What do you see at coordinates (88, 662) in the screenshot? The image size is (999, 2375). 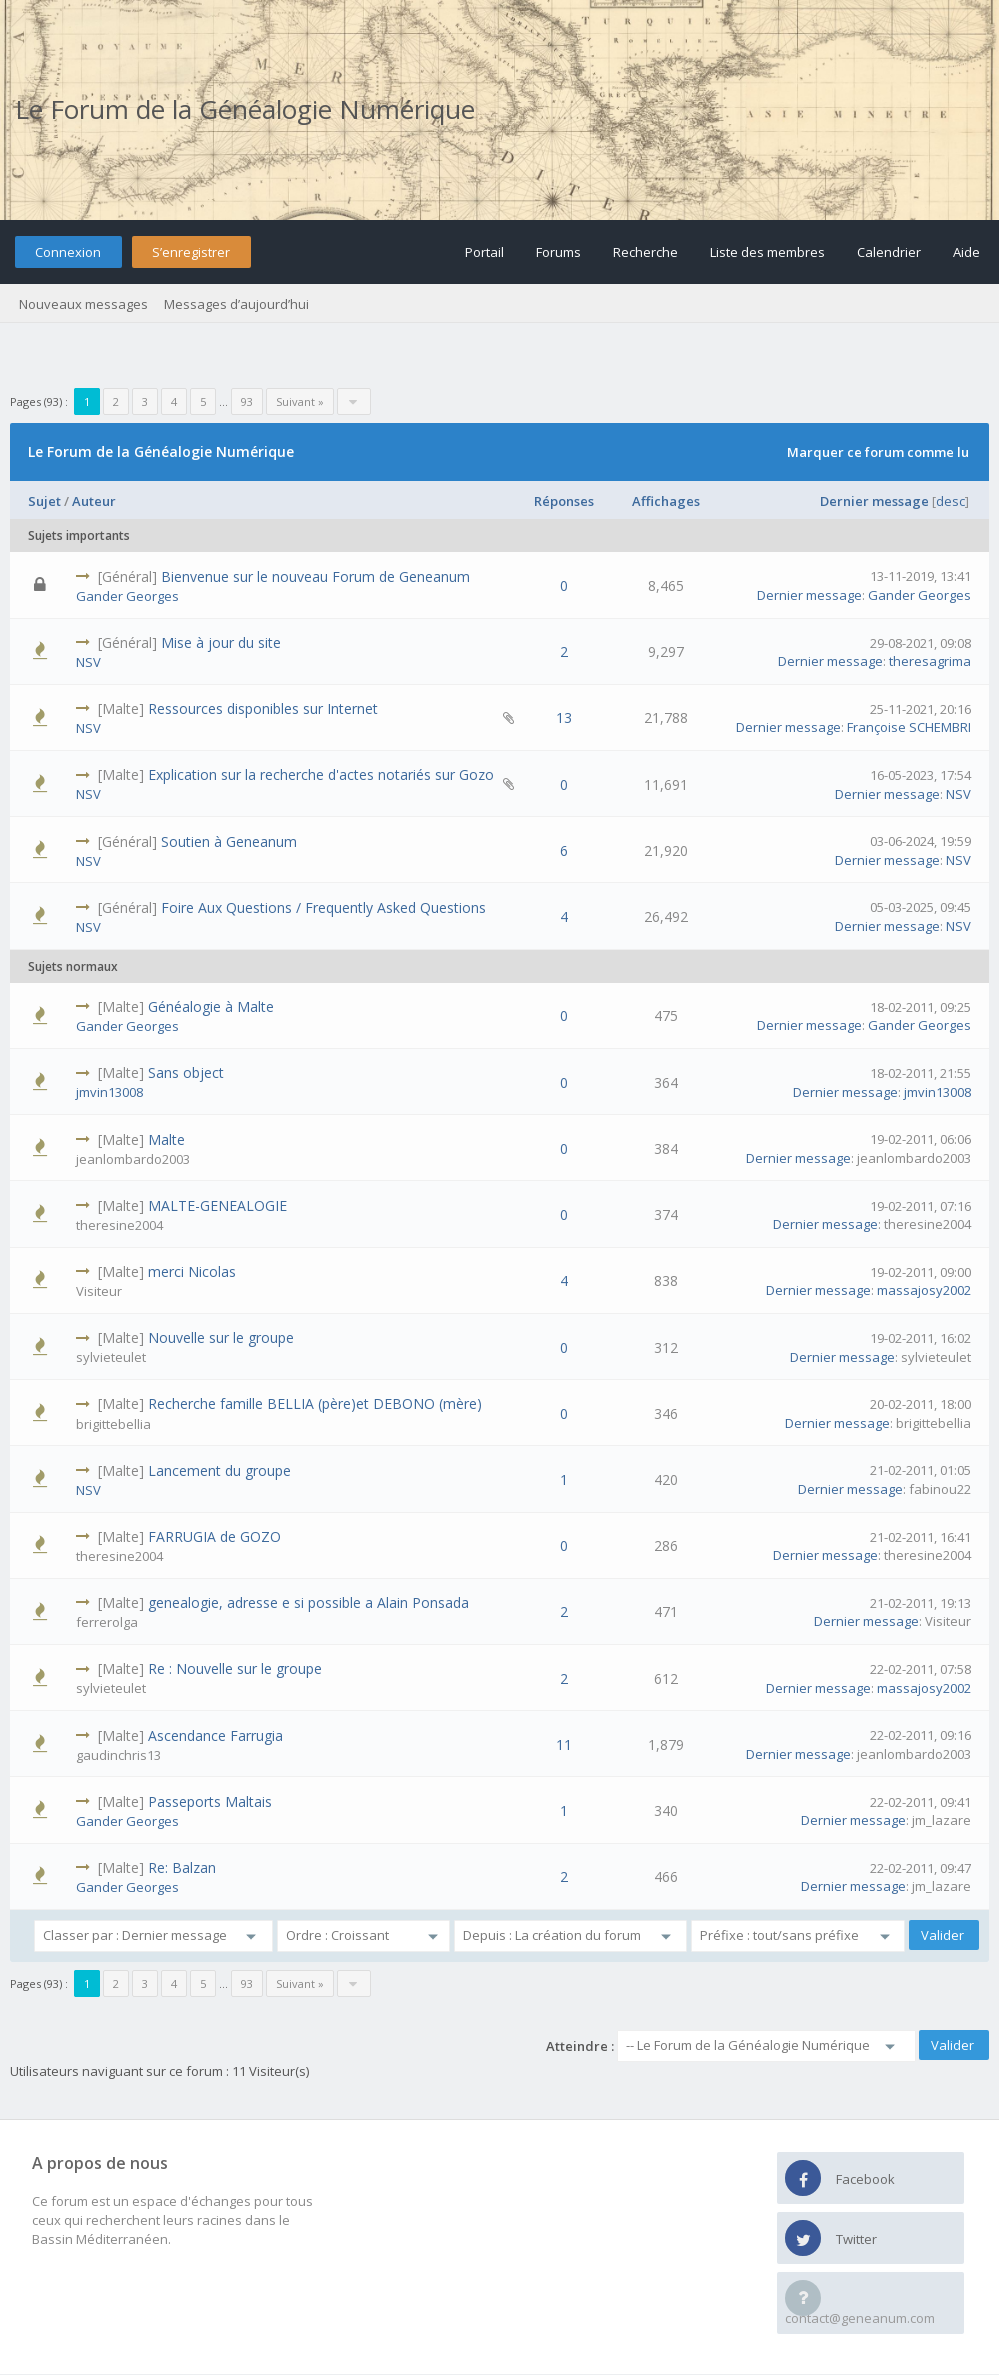 I see `NSV` at bounding box center [88, 662].